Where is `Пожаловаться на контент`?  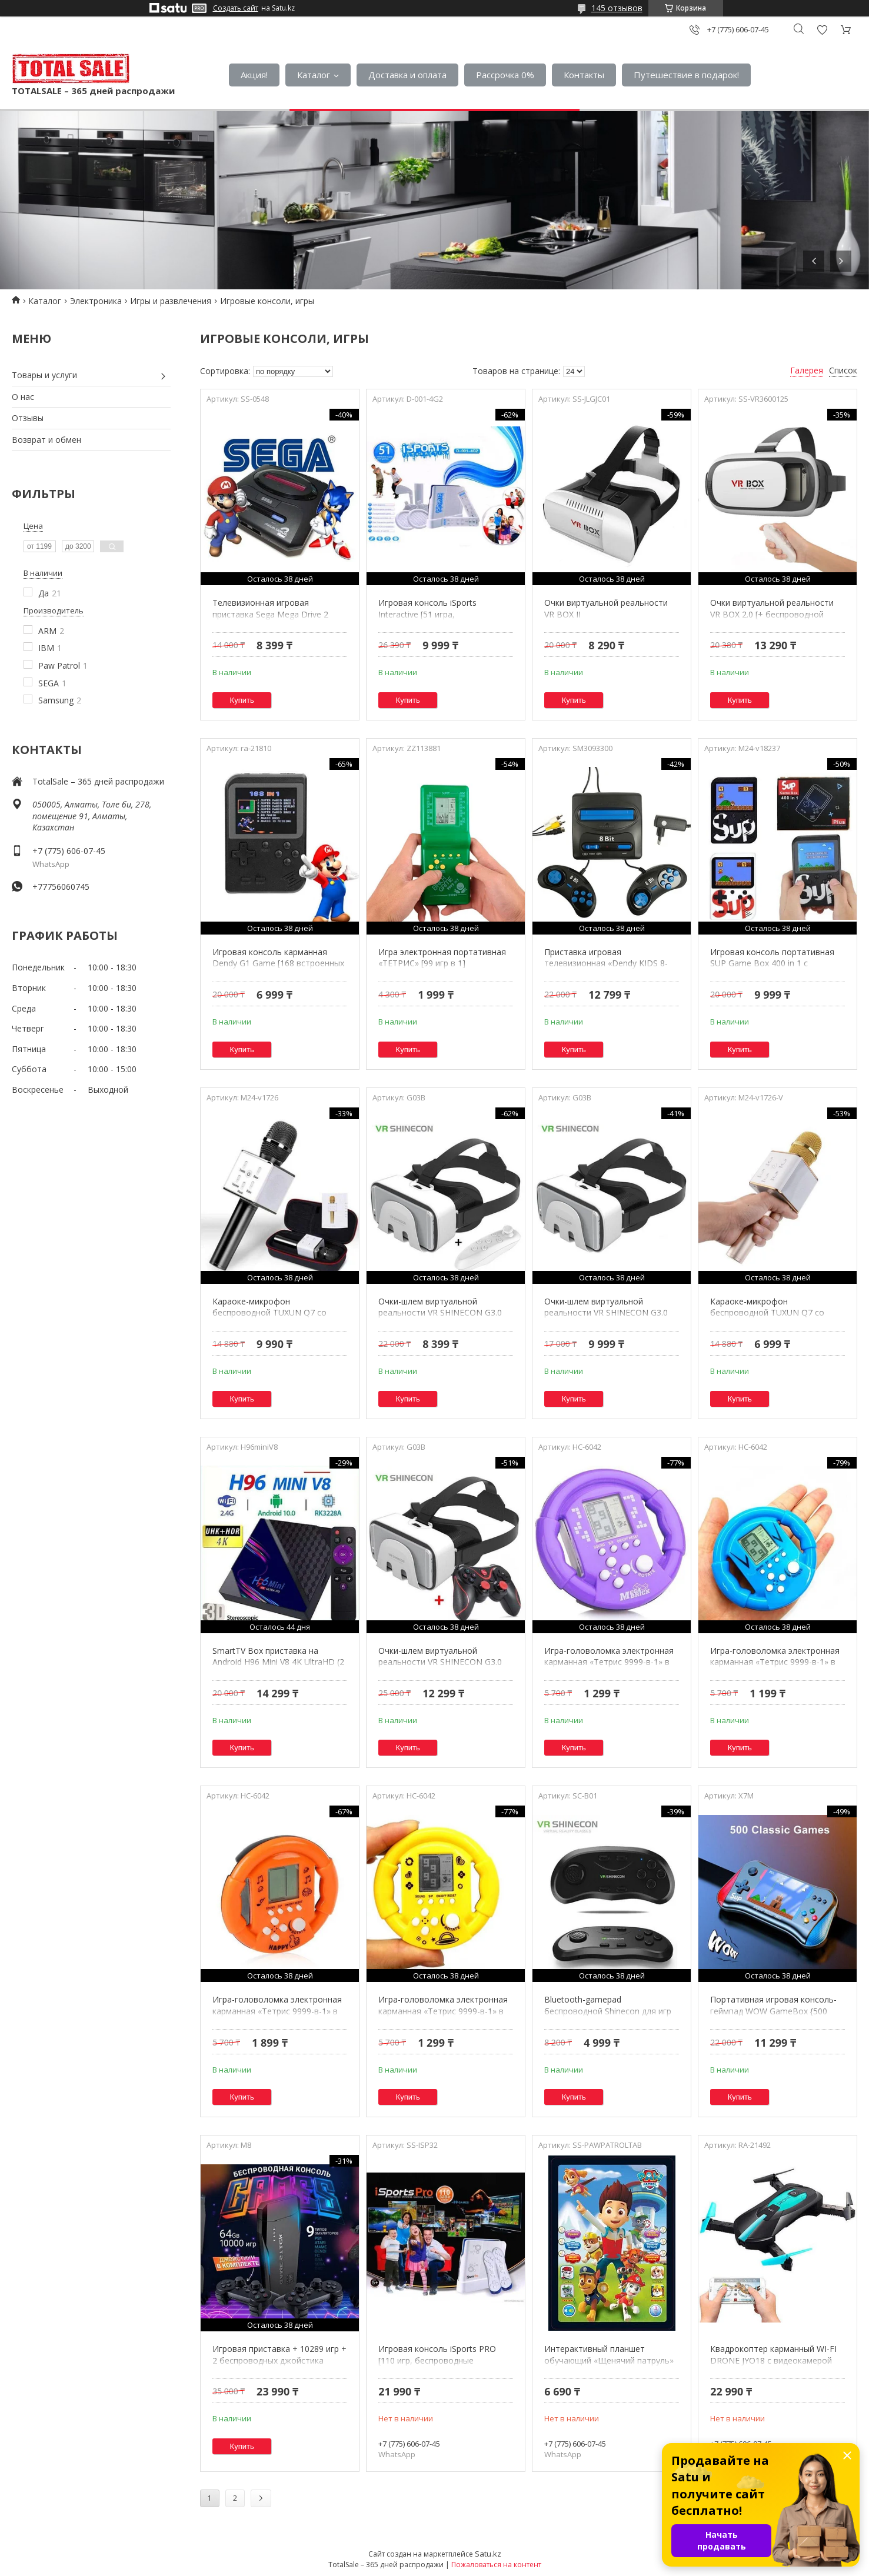
Пожаловаться на контент is located at coordinates (496, 2565).